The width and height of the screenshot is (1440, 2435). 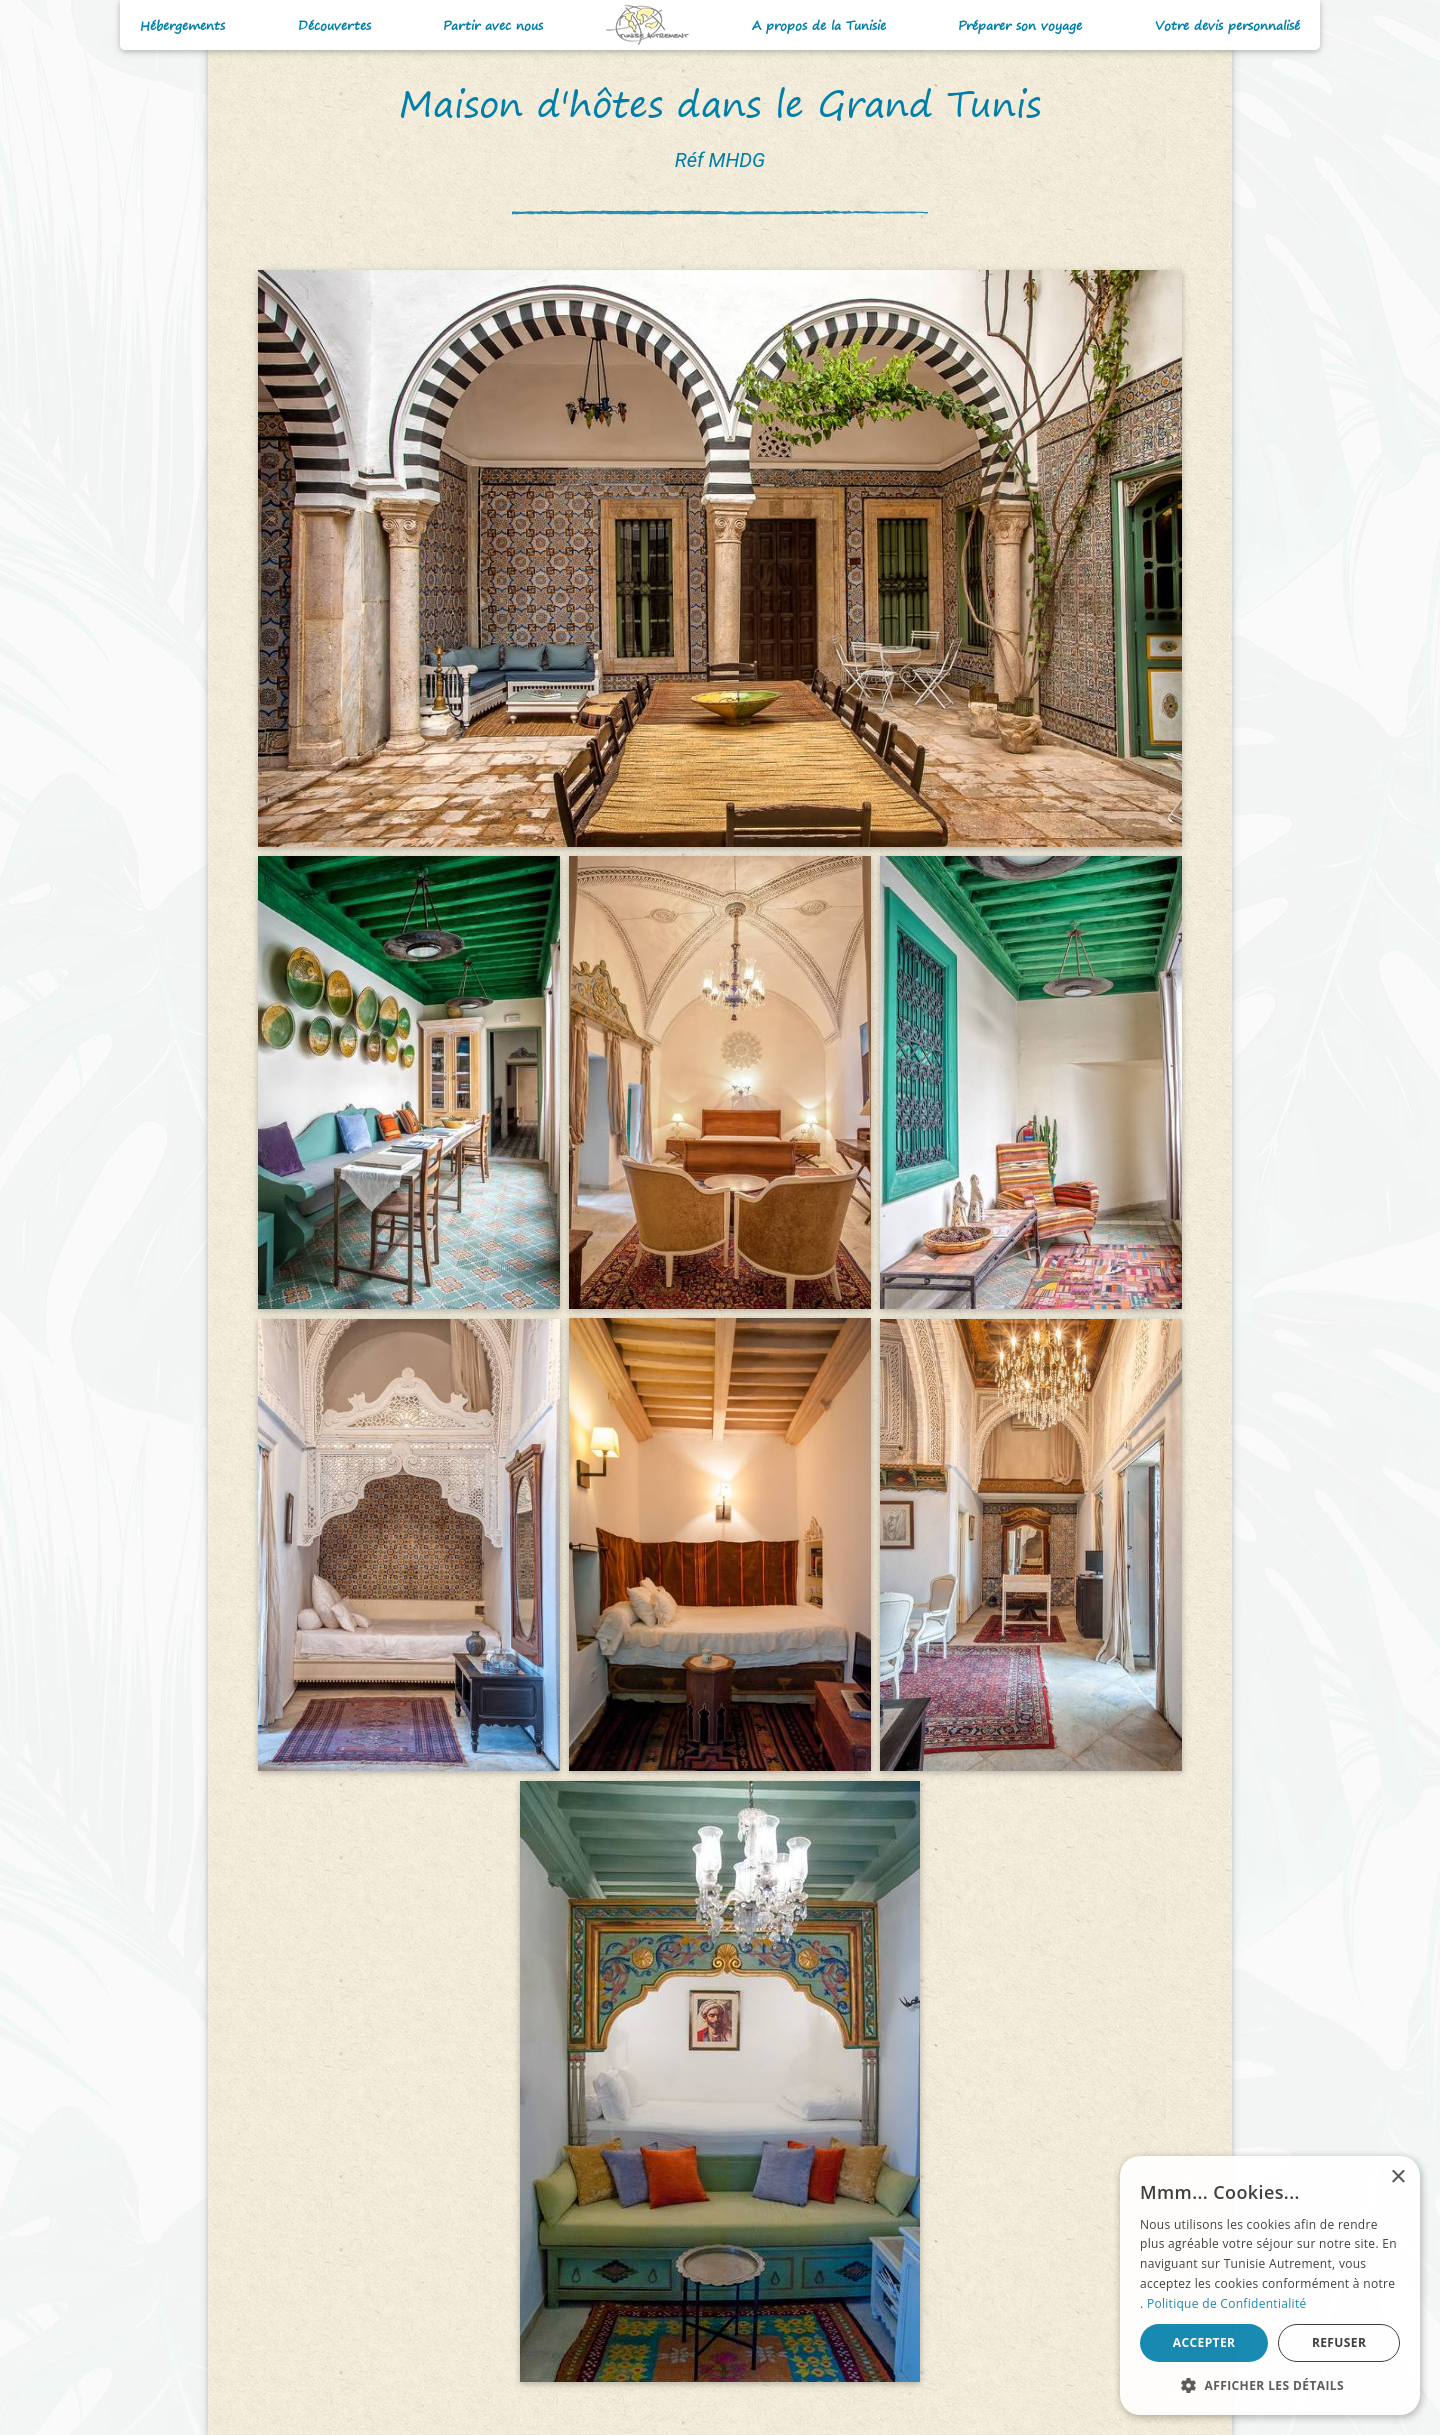 What do you see at coordinates (1270, 2285) in the screenshot?
I see `[alert]` at bounding box center [1270, 2285].